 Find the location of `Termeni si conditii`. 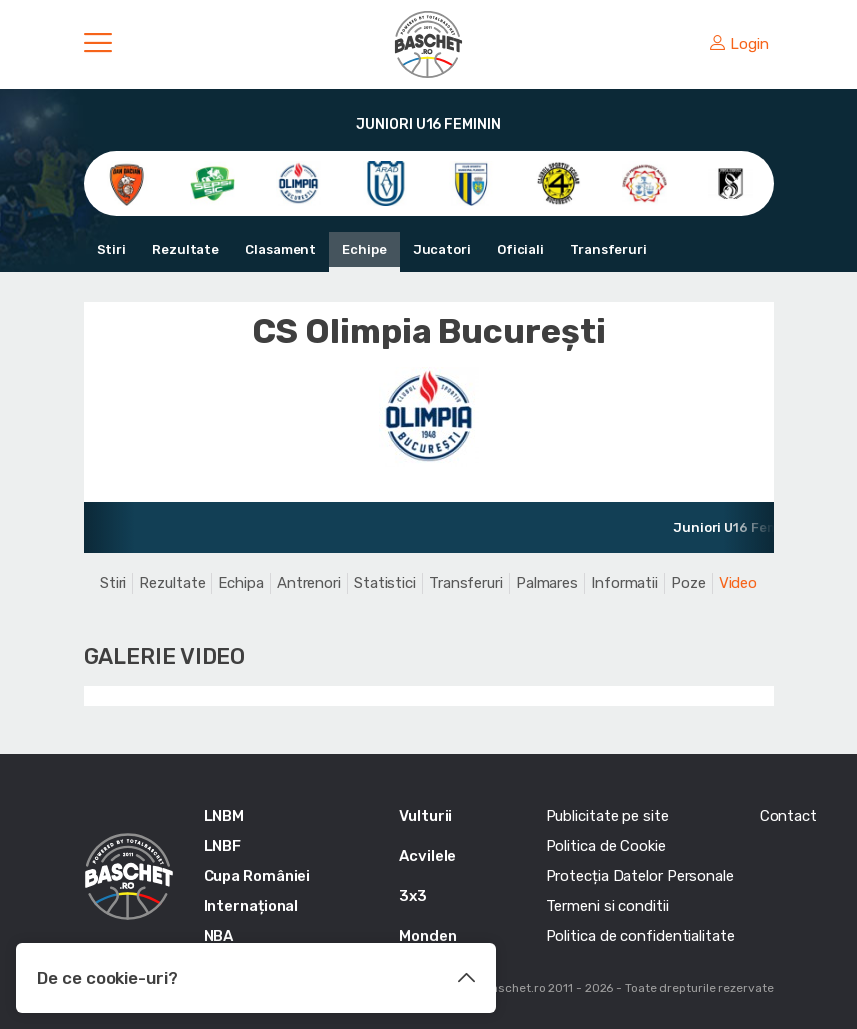

Termeni si conditii is located at coordinates (607, 906).